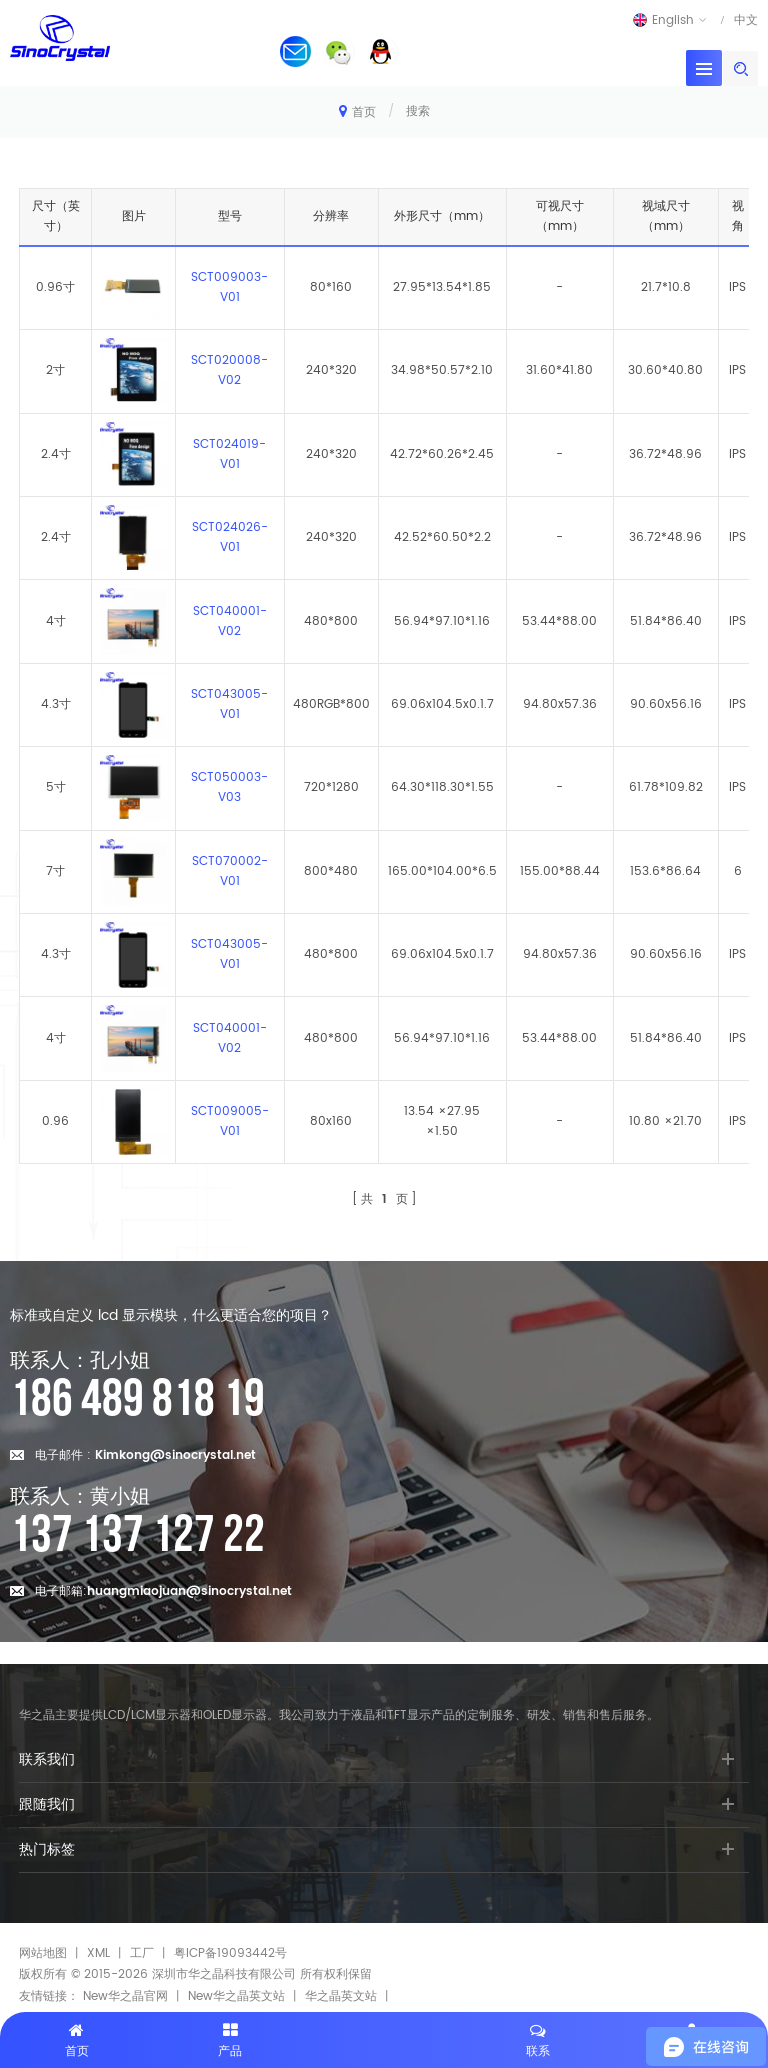  I want to click on XML, so click(98, 1953).